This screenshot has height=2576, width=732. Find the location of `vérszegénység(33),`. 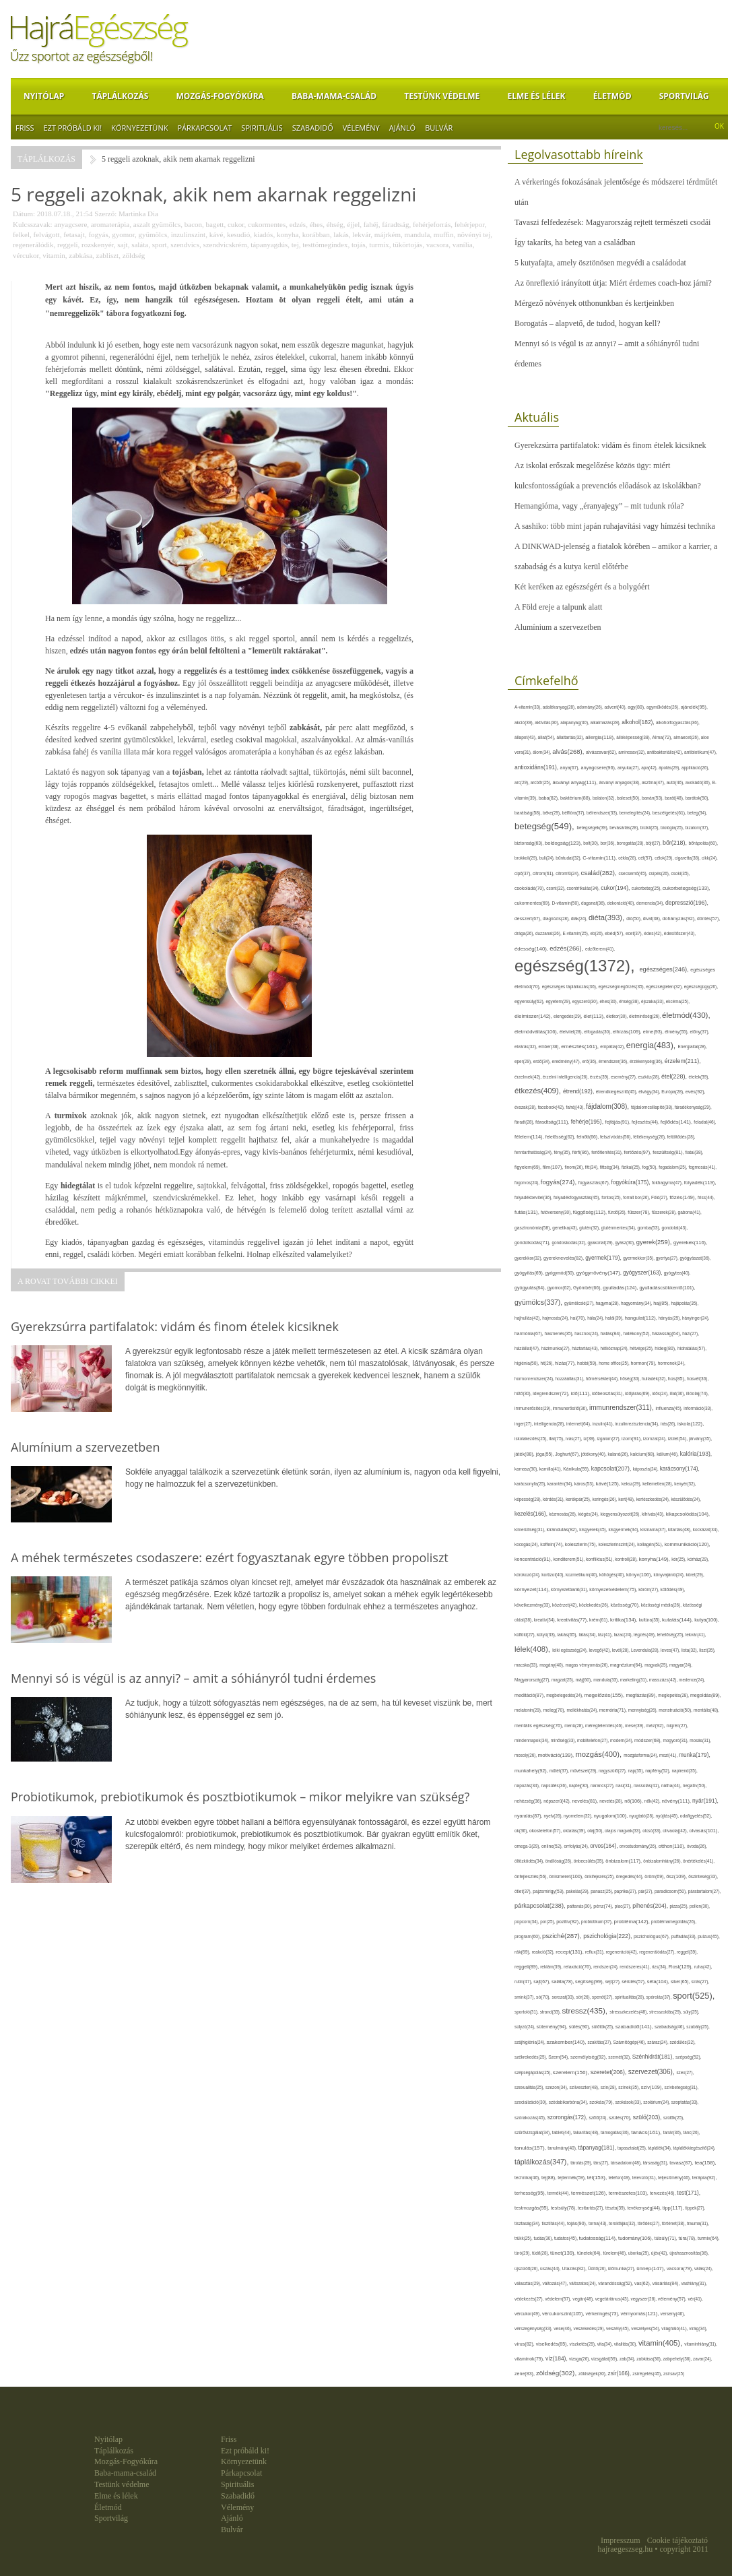

vérszegénység(33), is located at coordinates (534, 2328).